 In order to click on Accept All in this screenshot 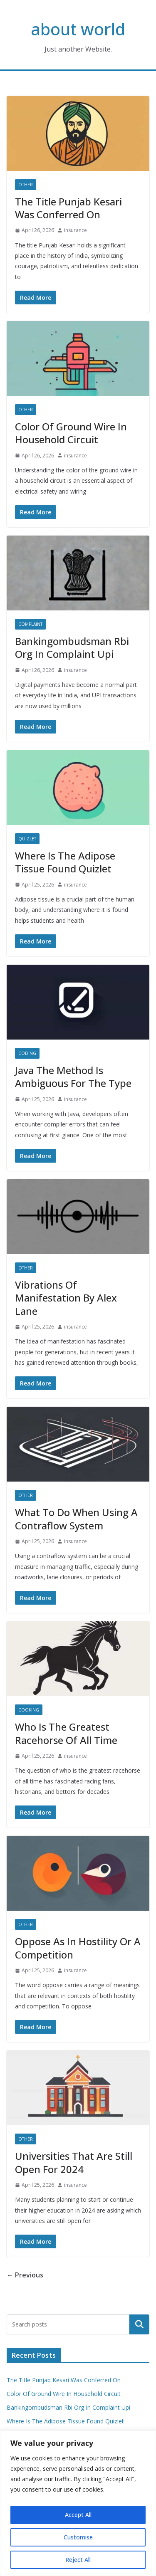, I will do `click(78, 2515)`.